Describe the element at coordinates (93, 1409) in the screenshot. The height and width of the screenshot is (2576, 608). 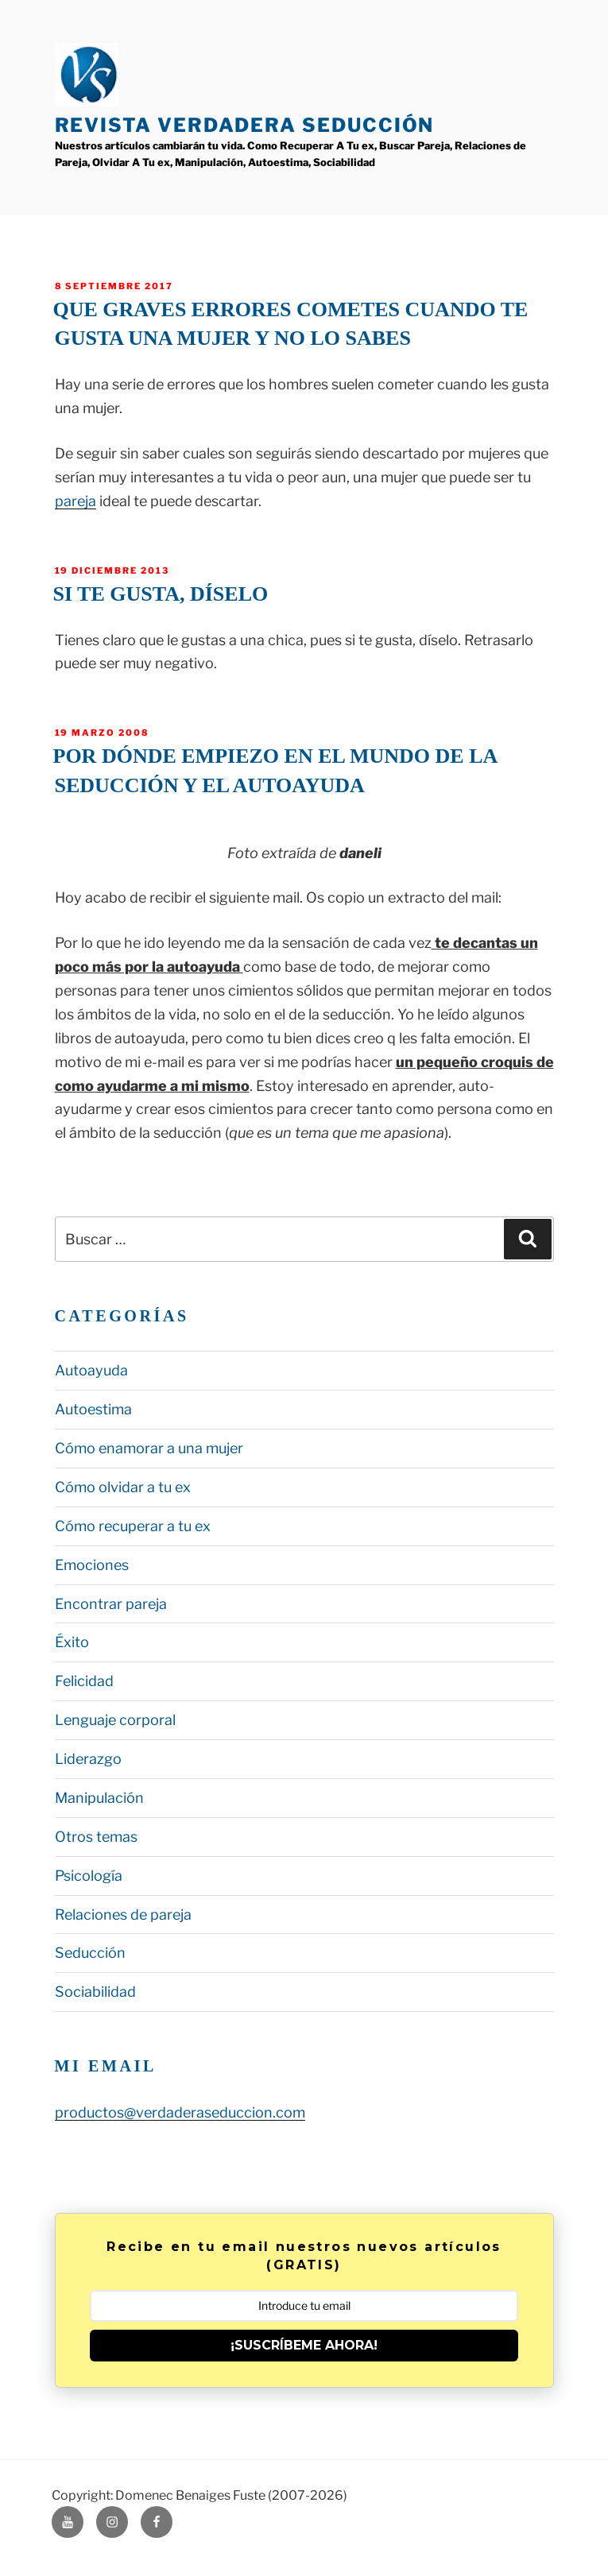
I see `Autoestima` at that location.